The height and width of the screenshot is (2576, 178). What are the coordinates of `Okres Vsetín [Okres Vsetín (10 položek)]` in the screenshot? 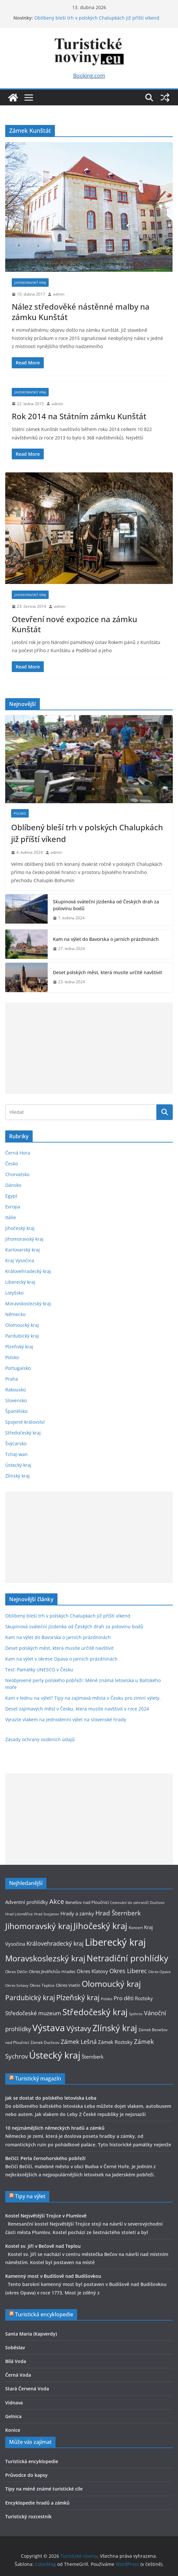 It's located at (68, 1985).